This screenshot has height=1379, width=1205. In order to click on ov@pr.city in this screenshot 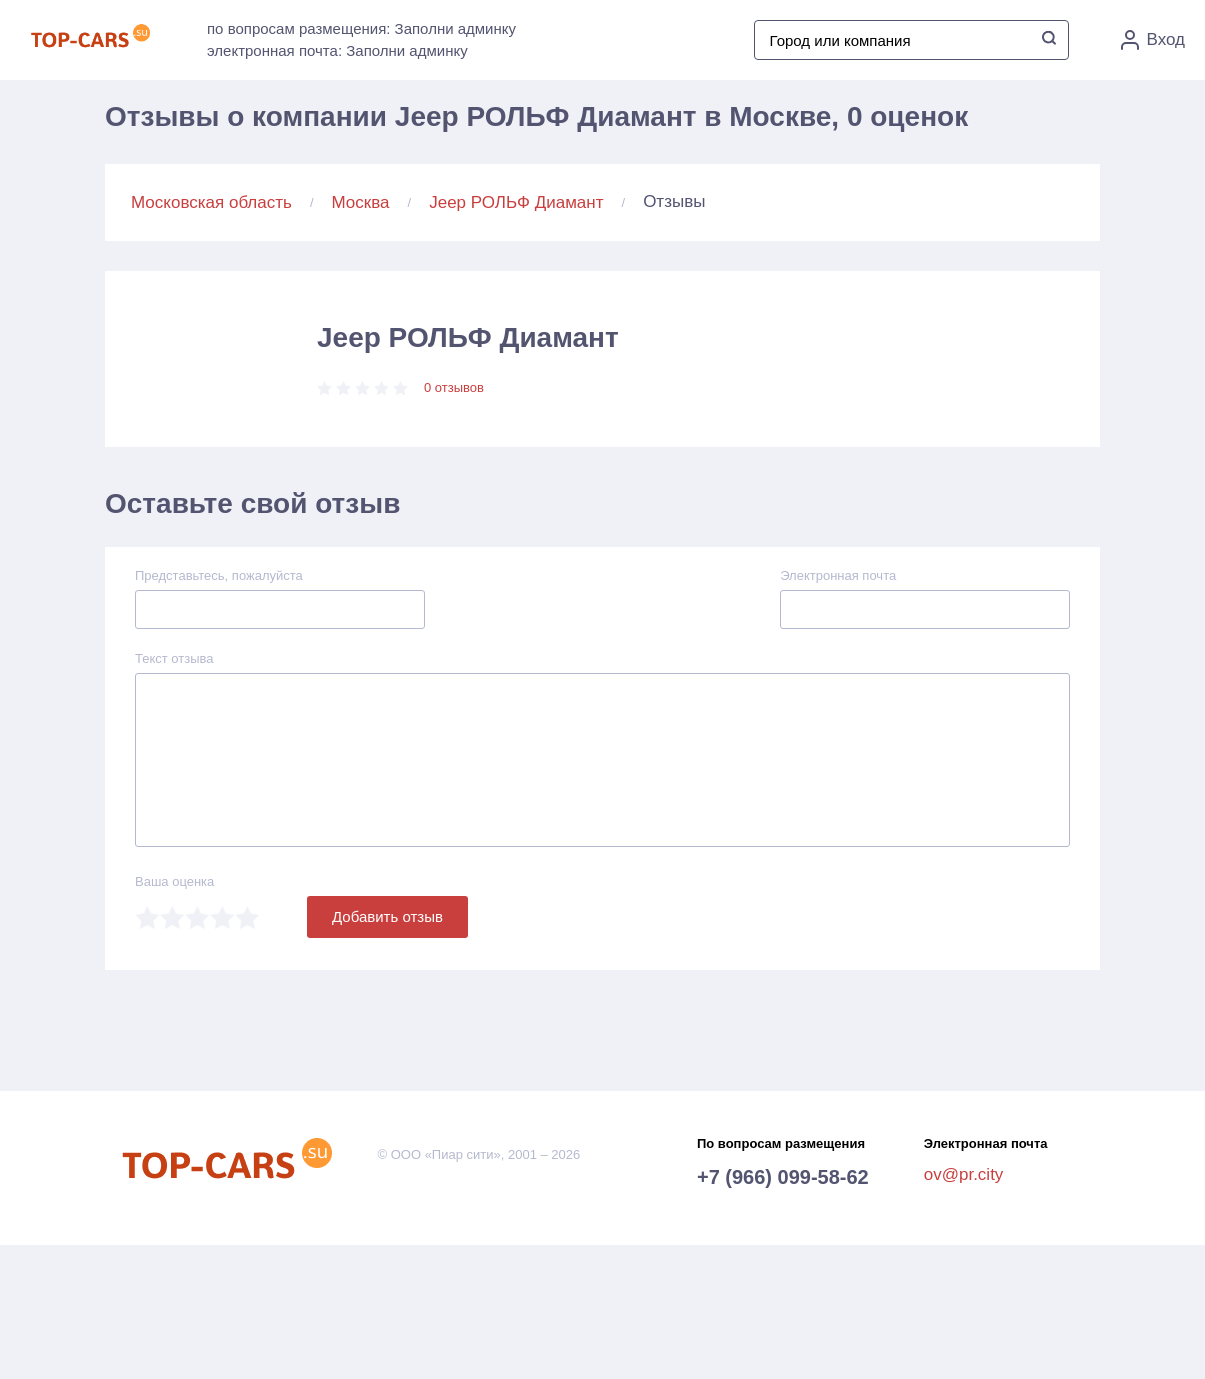, I will do `click(964, 1174)`.